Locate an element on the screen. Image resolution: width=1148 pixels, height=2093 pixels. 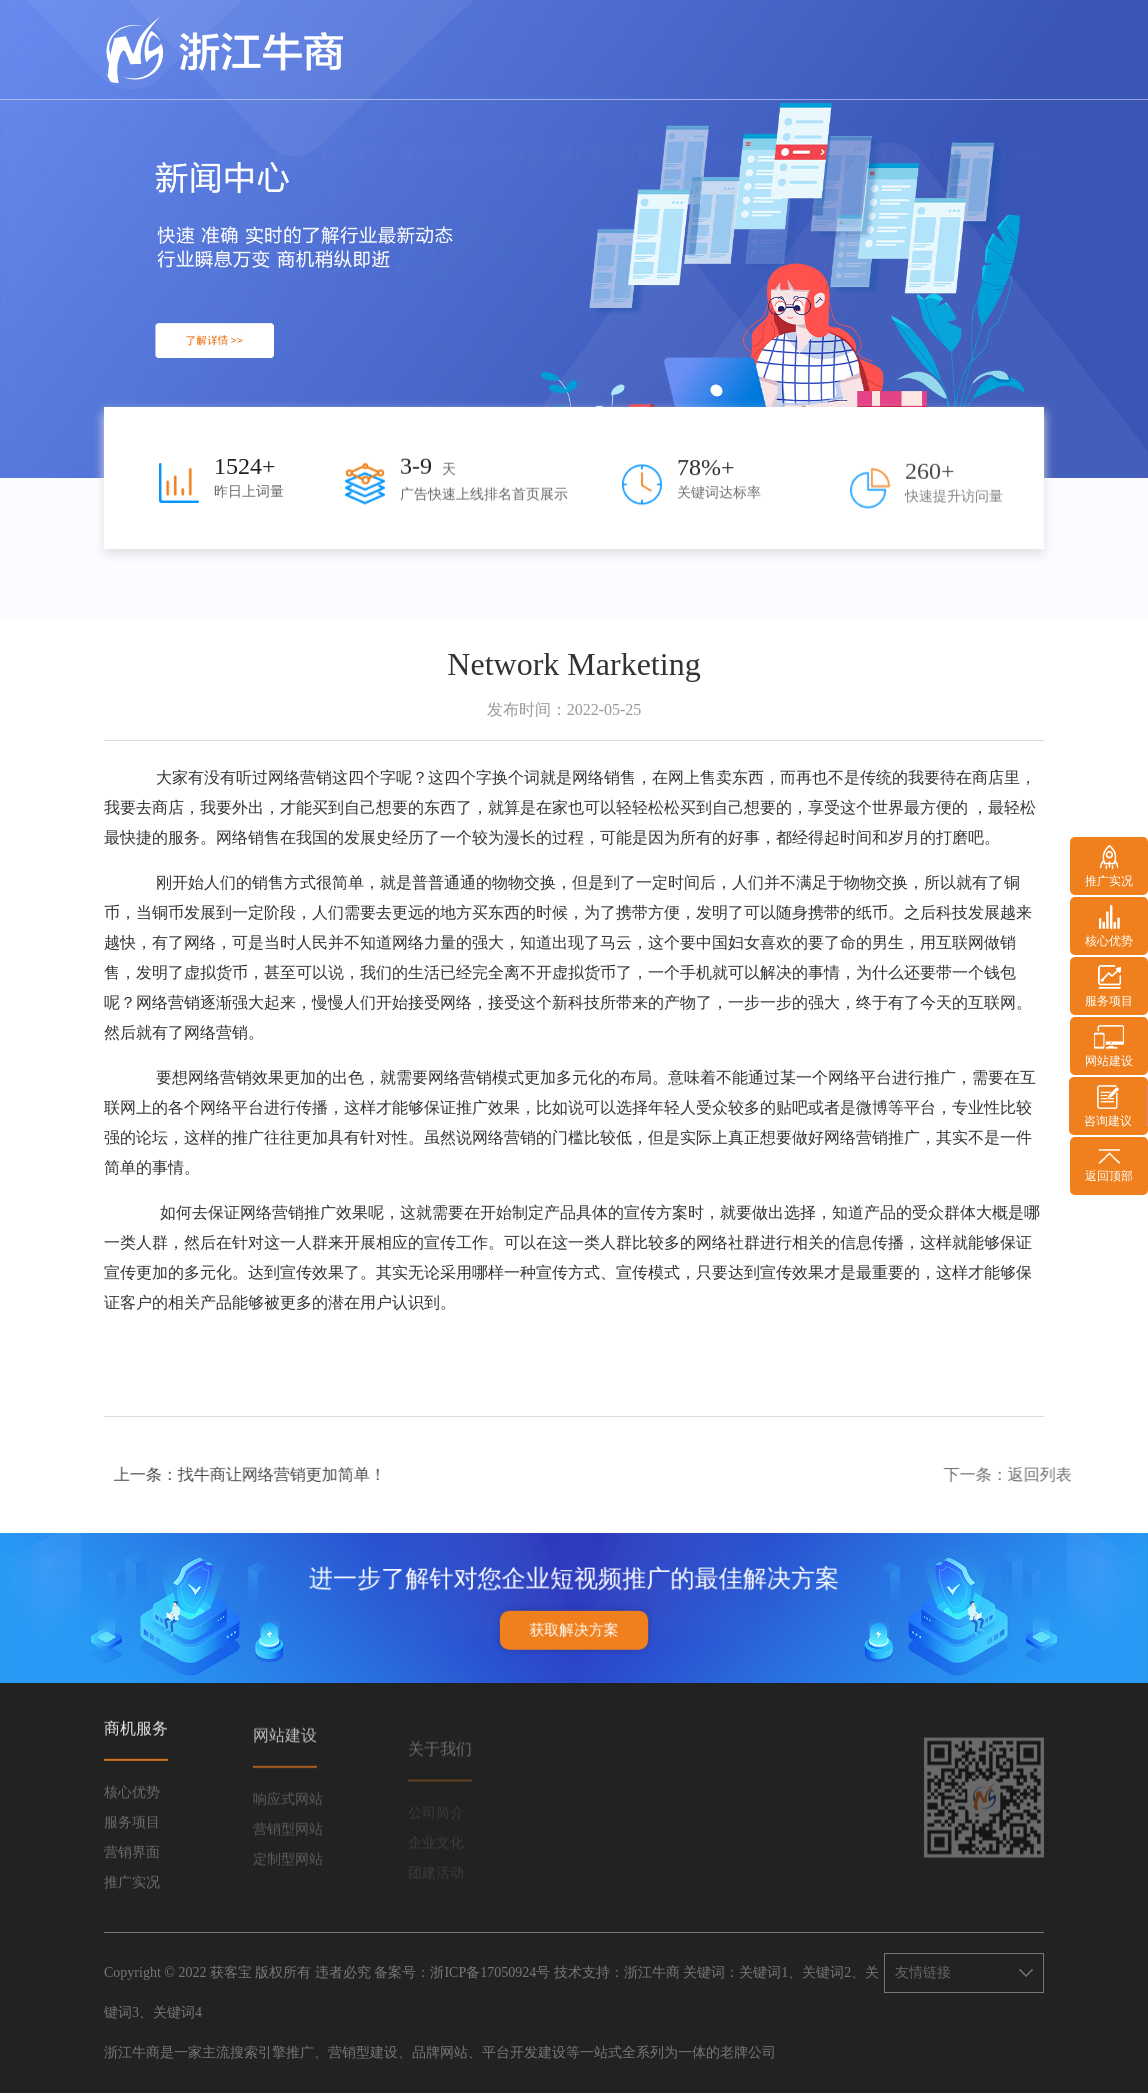
核心优势 is located at coordinates (353, 135).